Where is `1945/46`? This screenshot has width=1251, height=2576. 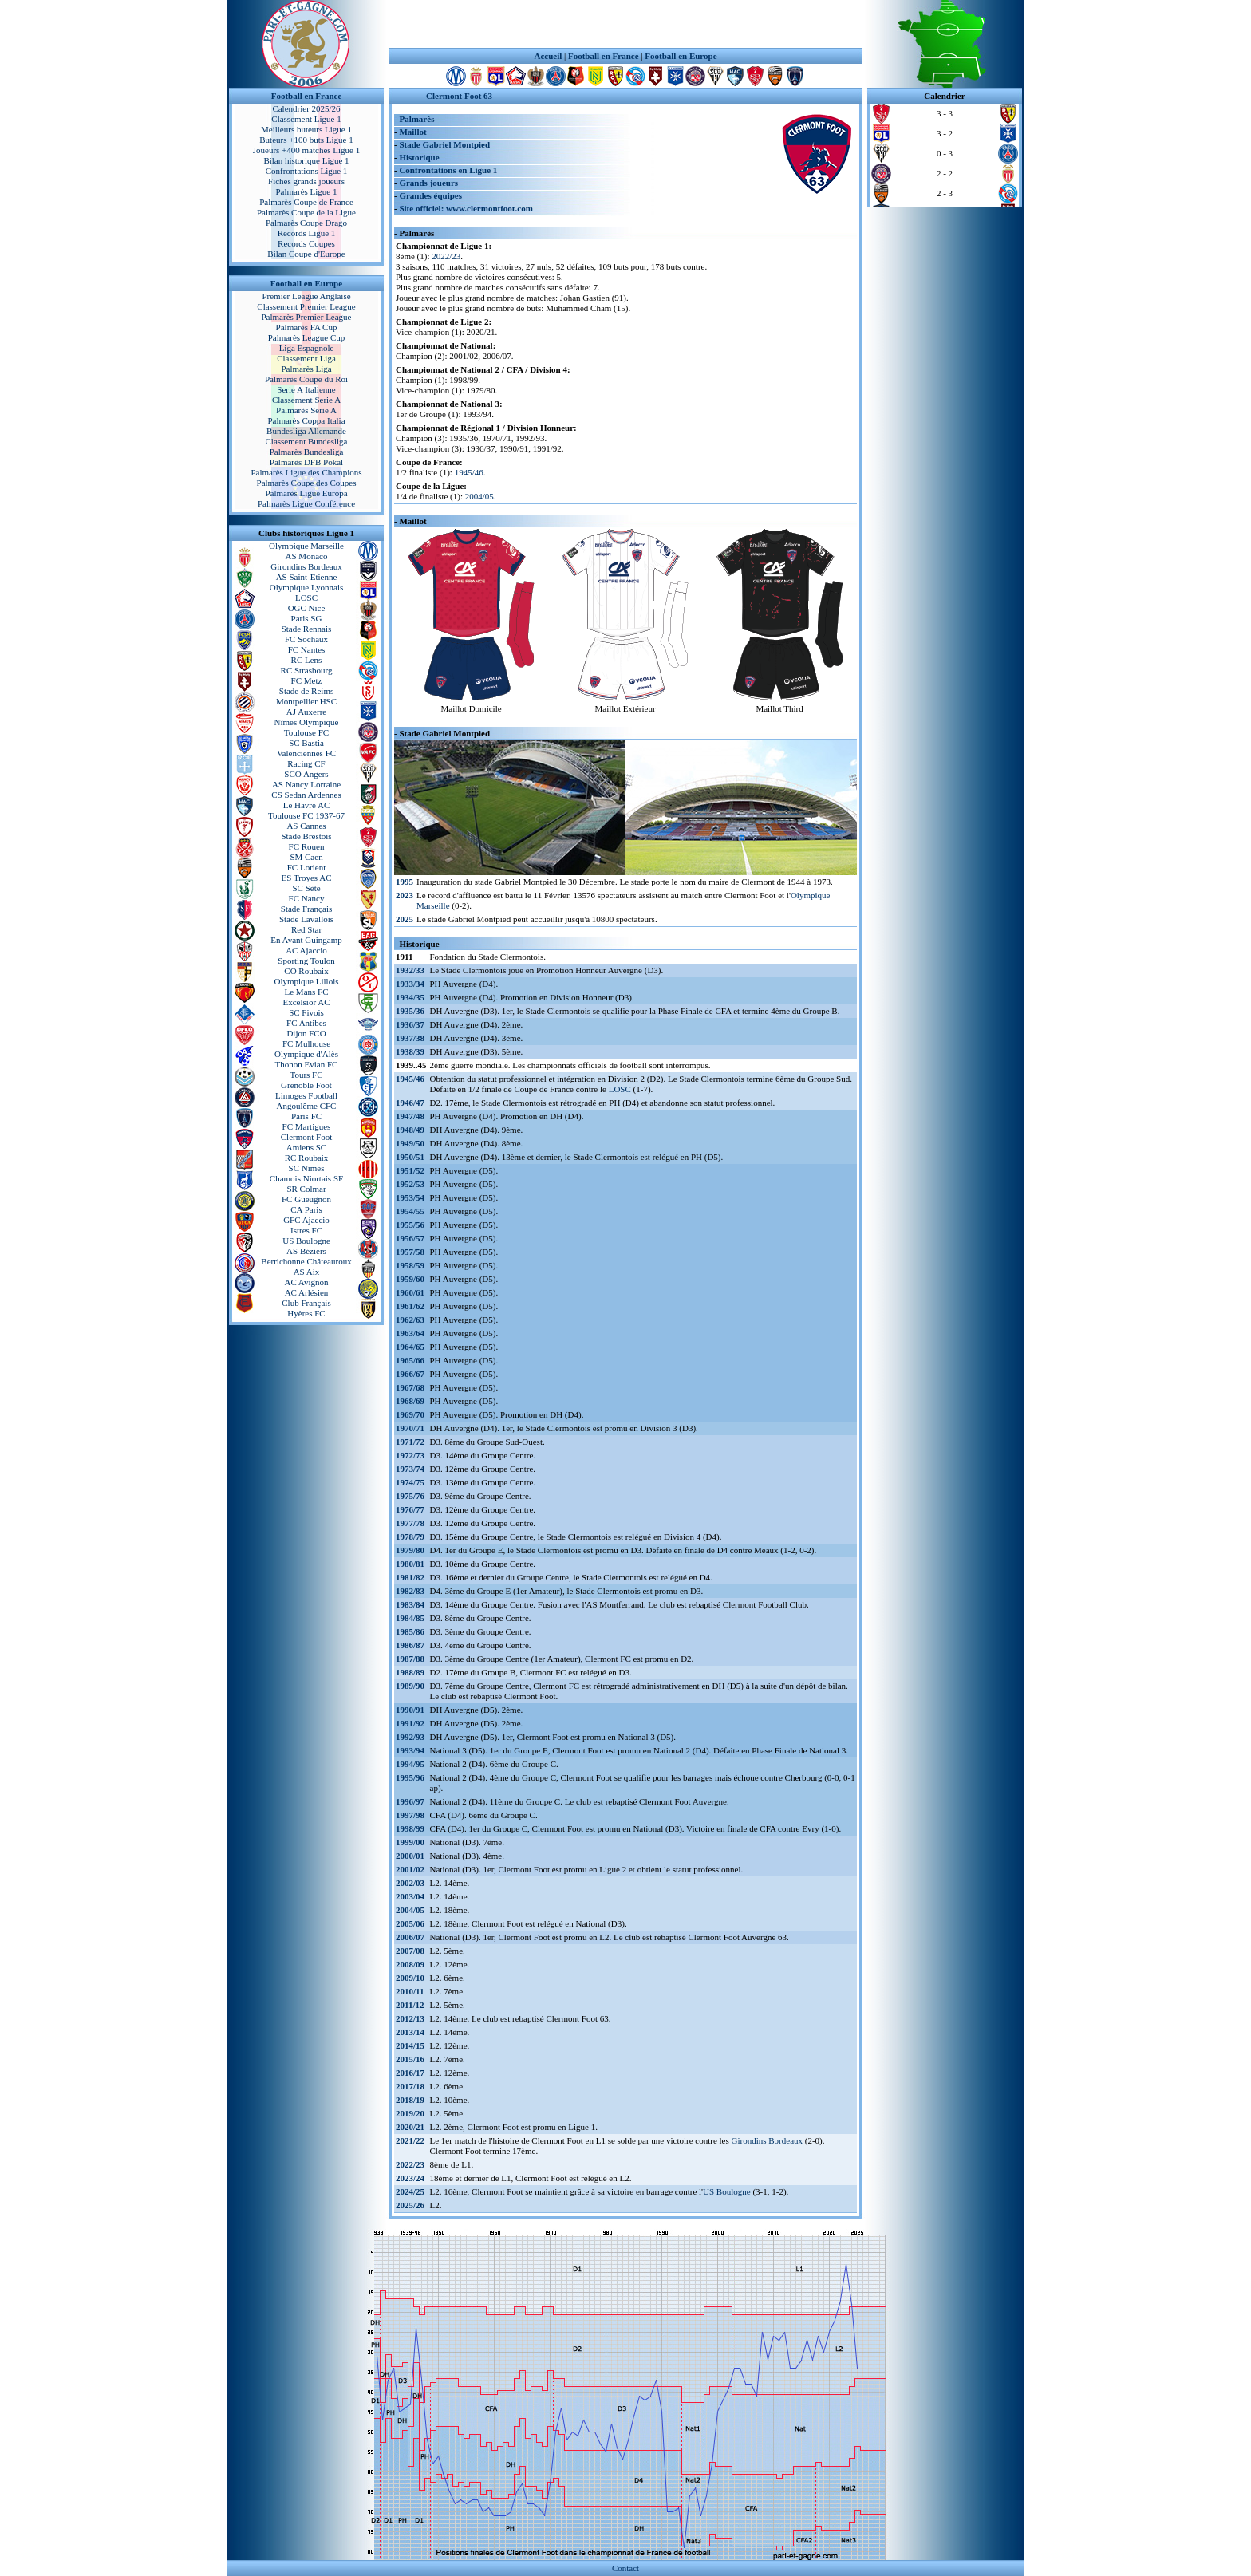 1945/46 is located at coordinates (469, 472).